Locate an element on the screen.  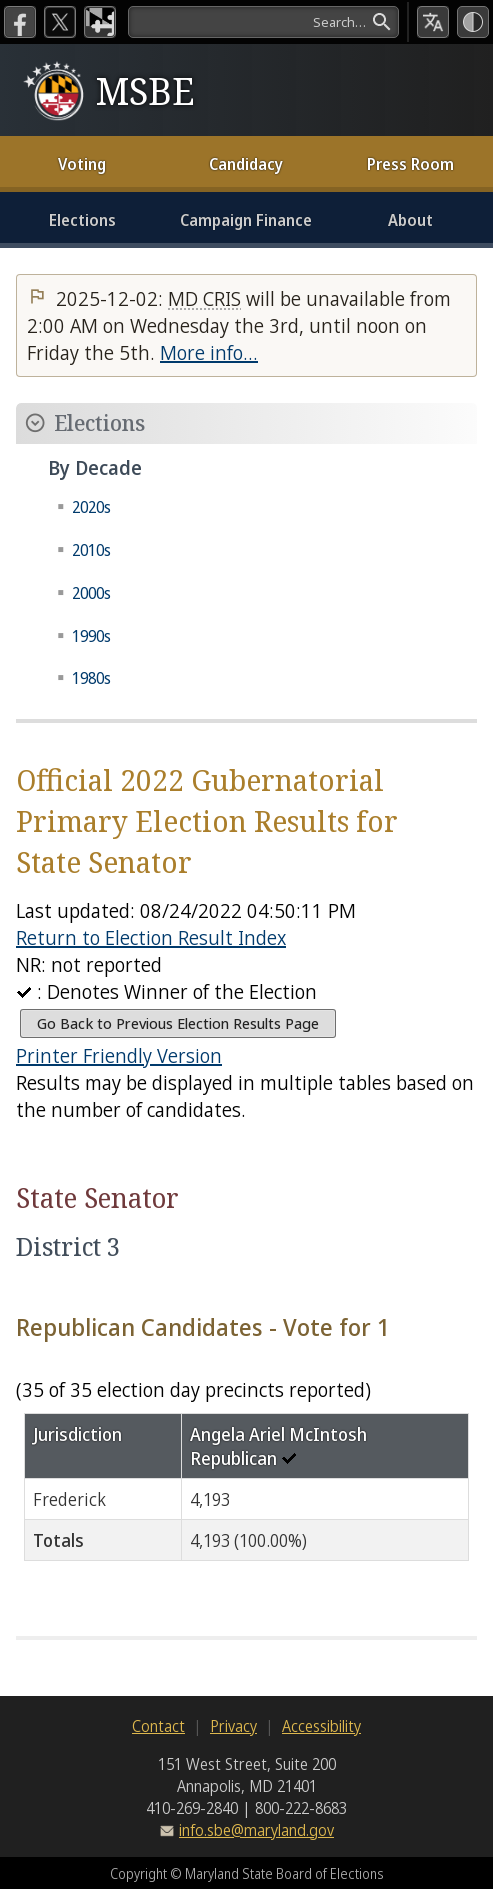
About is located at coordinates (410, 220).